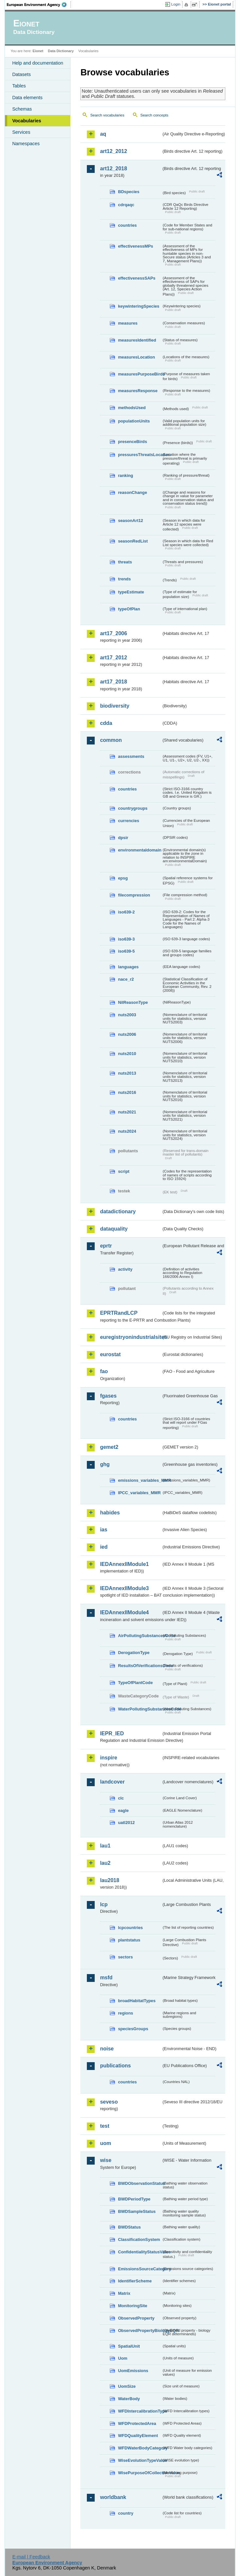  Describe the element at coordinates (136, 2318) in the screenshot. I see `ObservedProperty` at that location.